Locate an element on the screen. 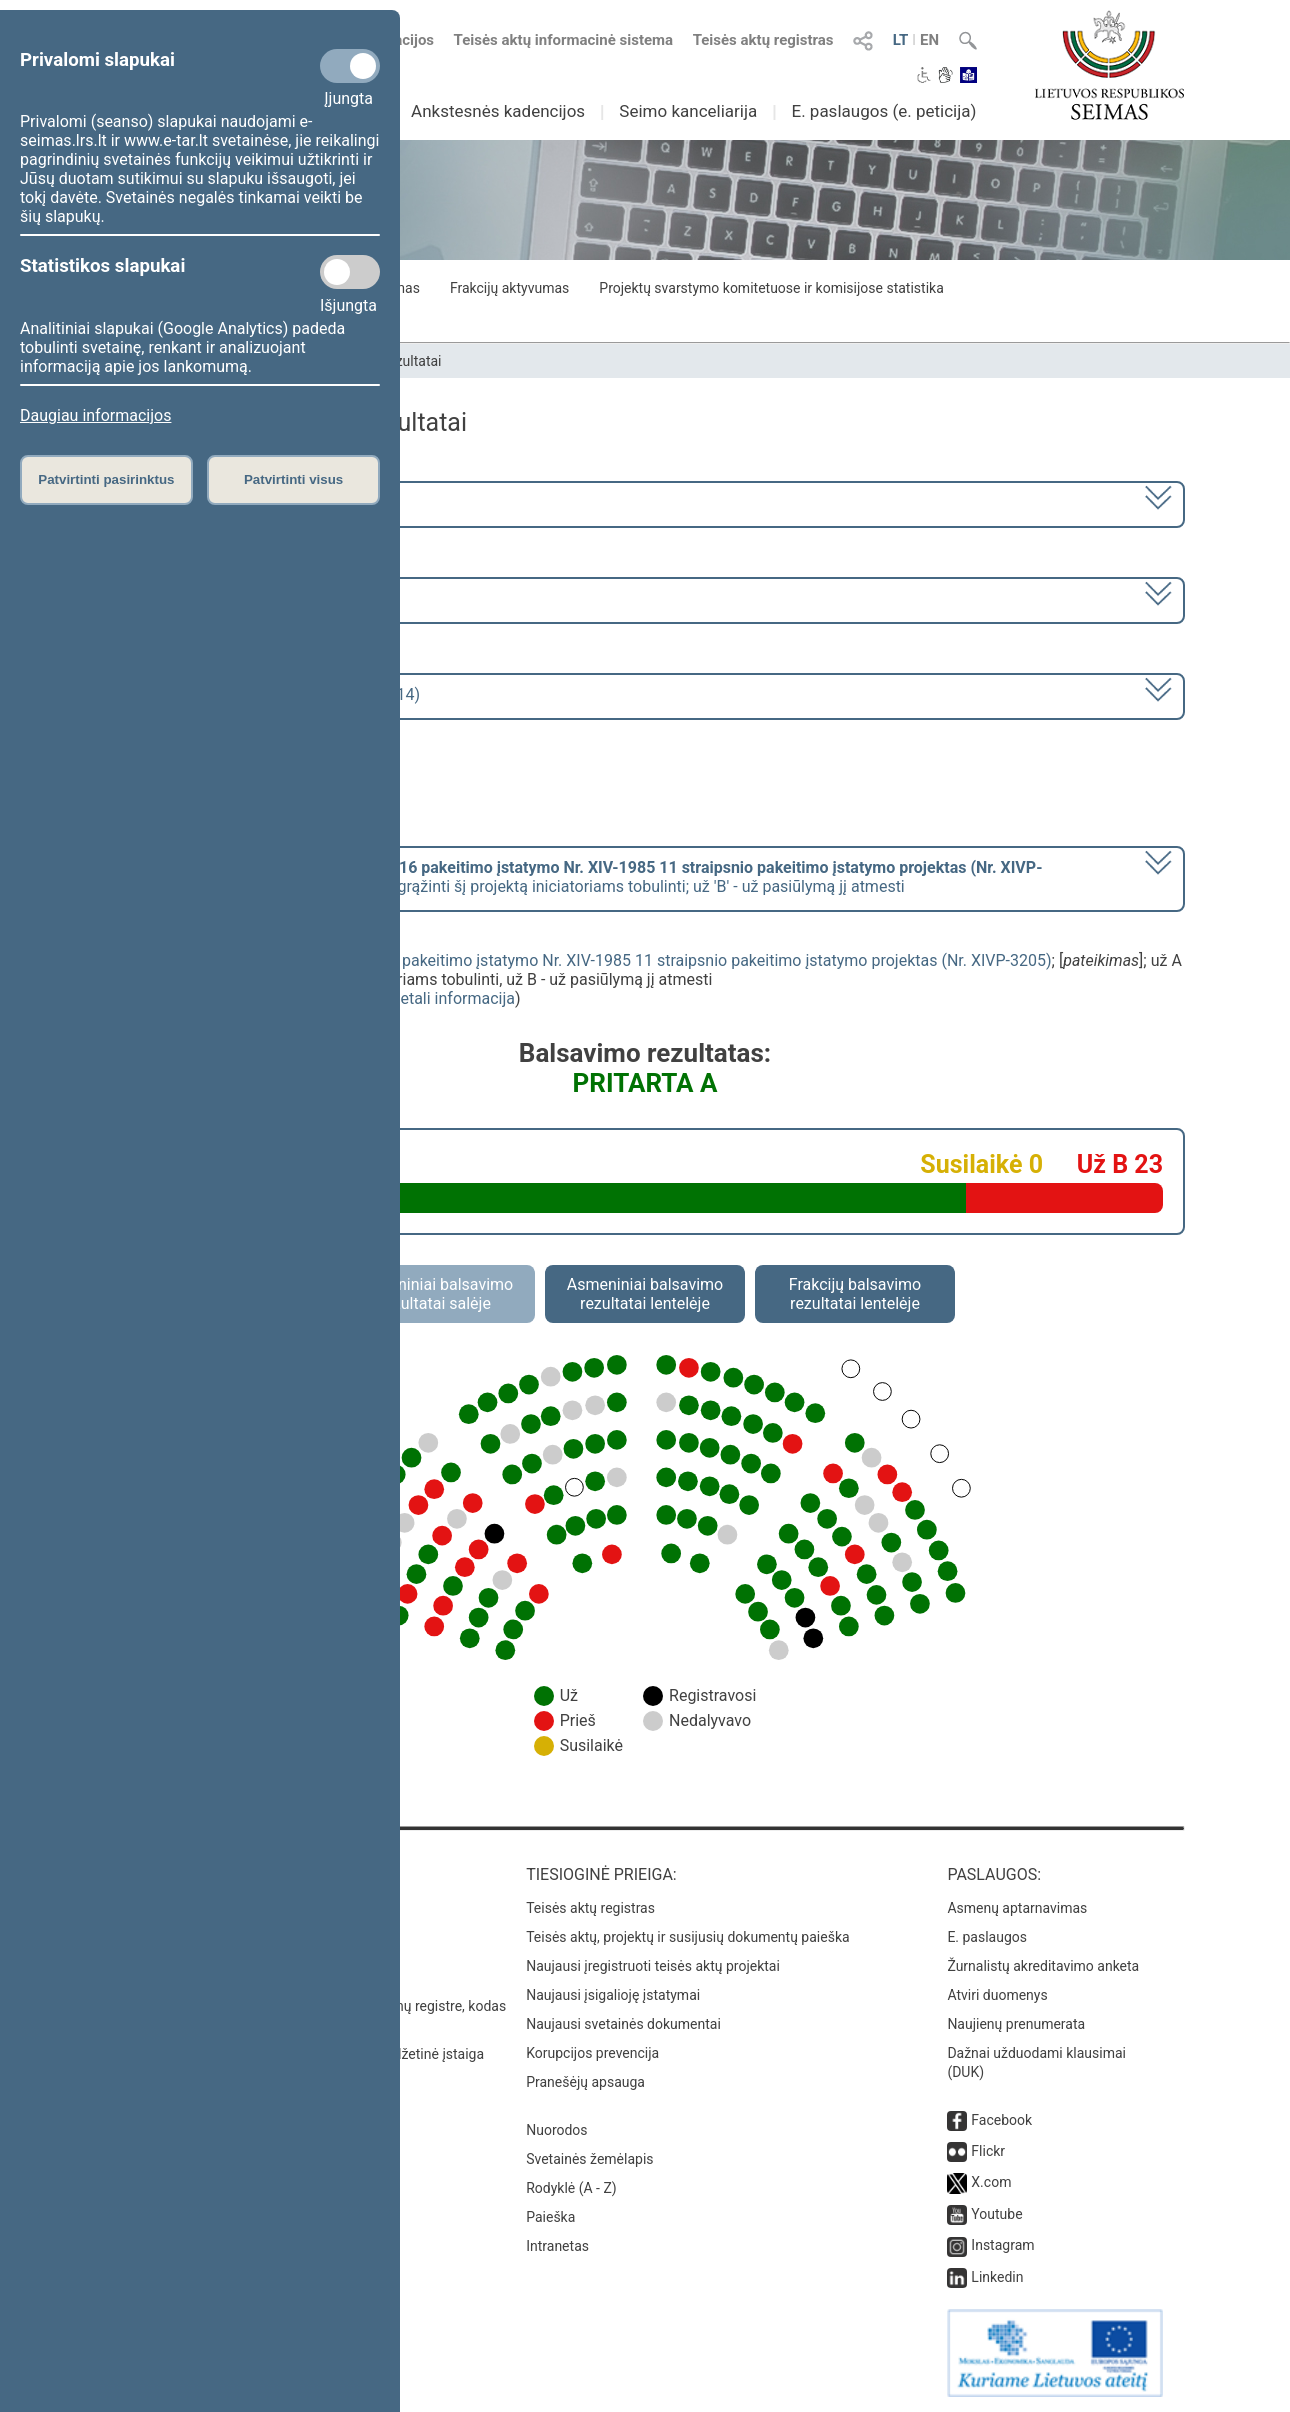 This screenshot has height=2412, width=1290. Atviri duomenys is located at coordinates (997, 1995).